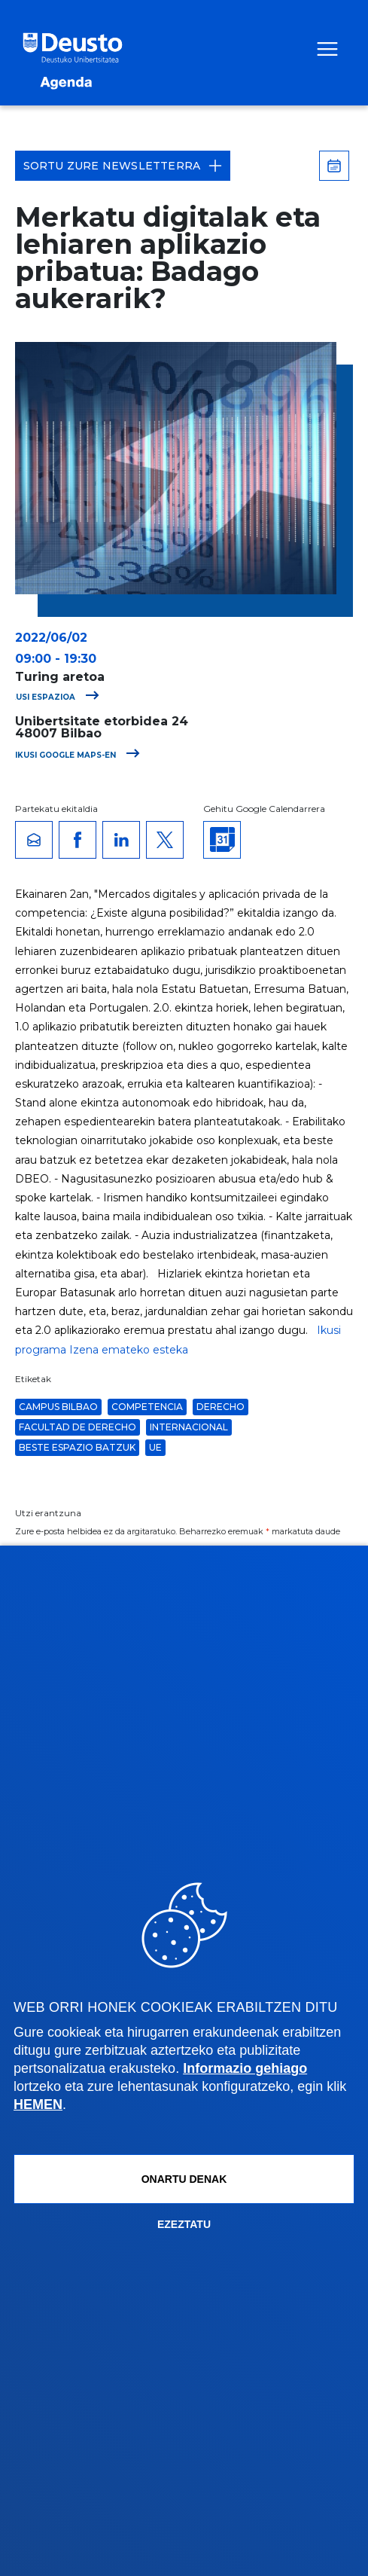 The image size is (368, 2576). I want to click on derecho, so click(220, 1406).